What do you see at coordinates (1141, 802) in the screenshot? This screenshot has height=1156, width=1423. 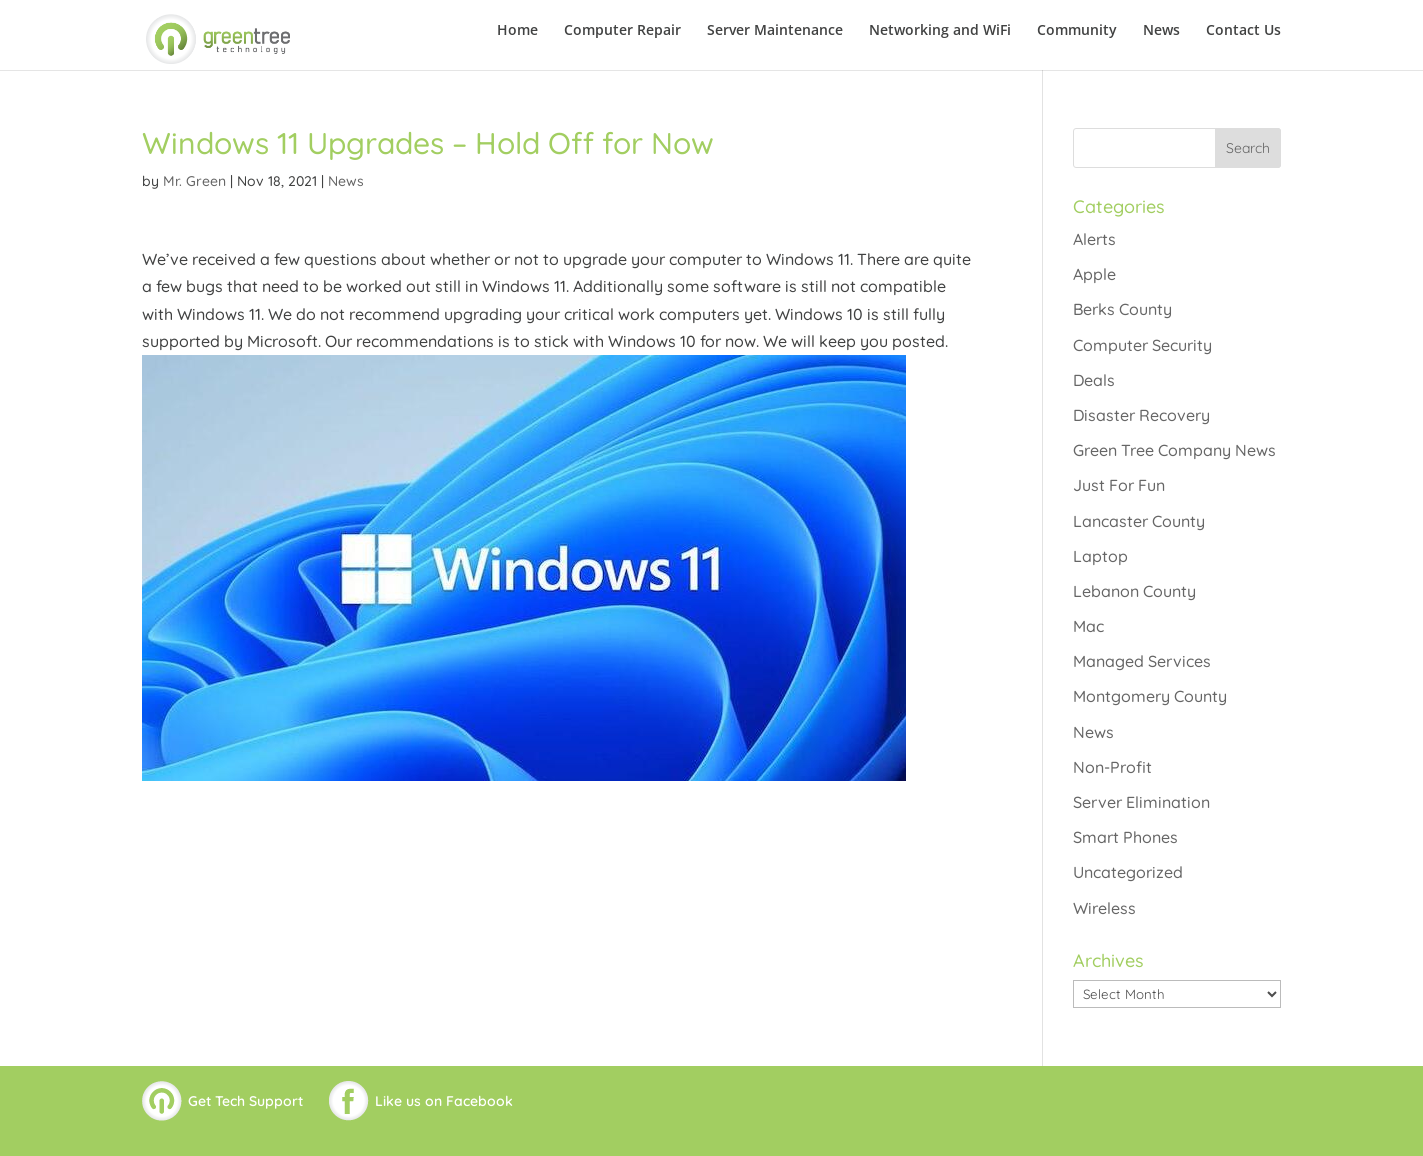 I see `Server Elimination` at bounding box center [1141, 802].